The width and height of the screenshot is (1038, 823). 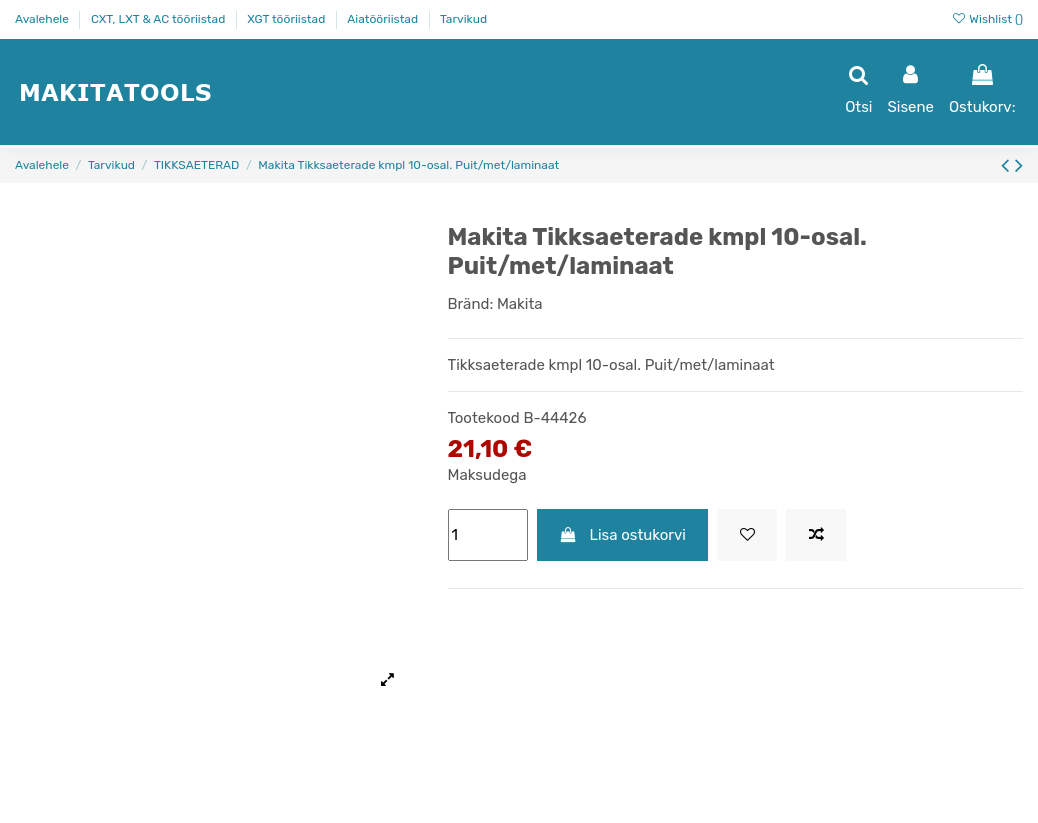 What do you see at coordinates (520, 304) in the screenshot?
I see `Makita` at bounding box center [520, 304].